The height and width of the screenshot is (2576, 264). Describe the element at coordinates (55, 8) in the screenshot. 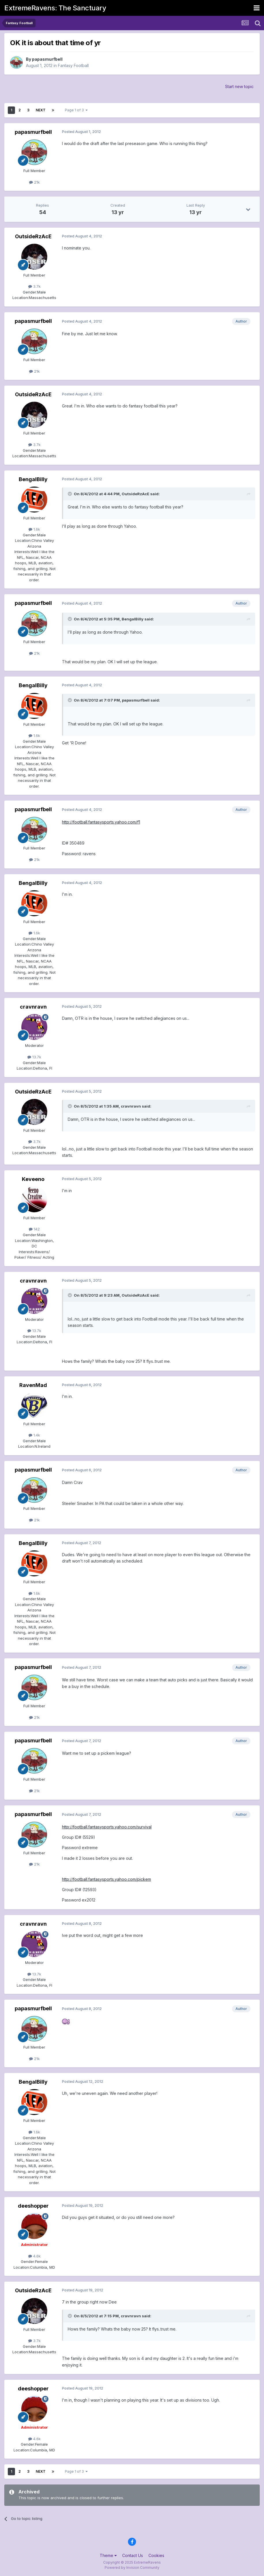

I see `ExtremeRavens: The Sanctuary` at that location.